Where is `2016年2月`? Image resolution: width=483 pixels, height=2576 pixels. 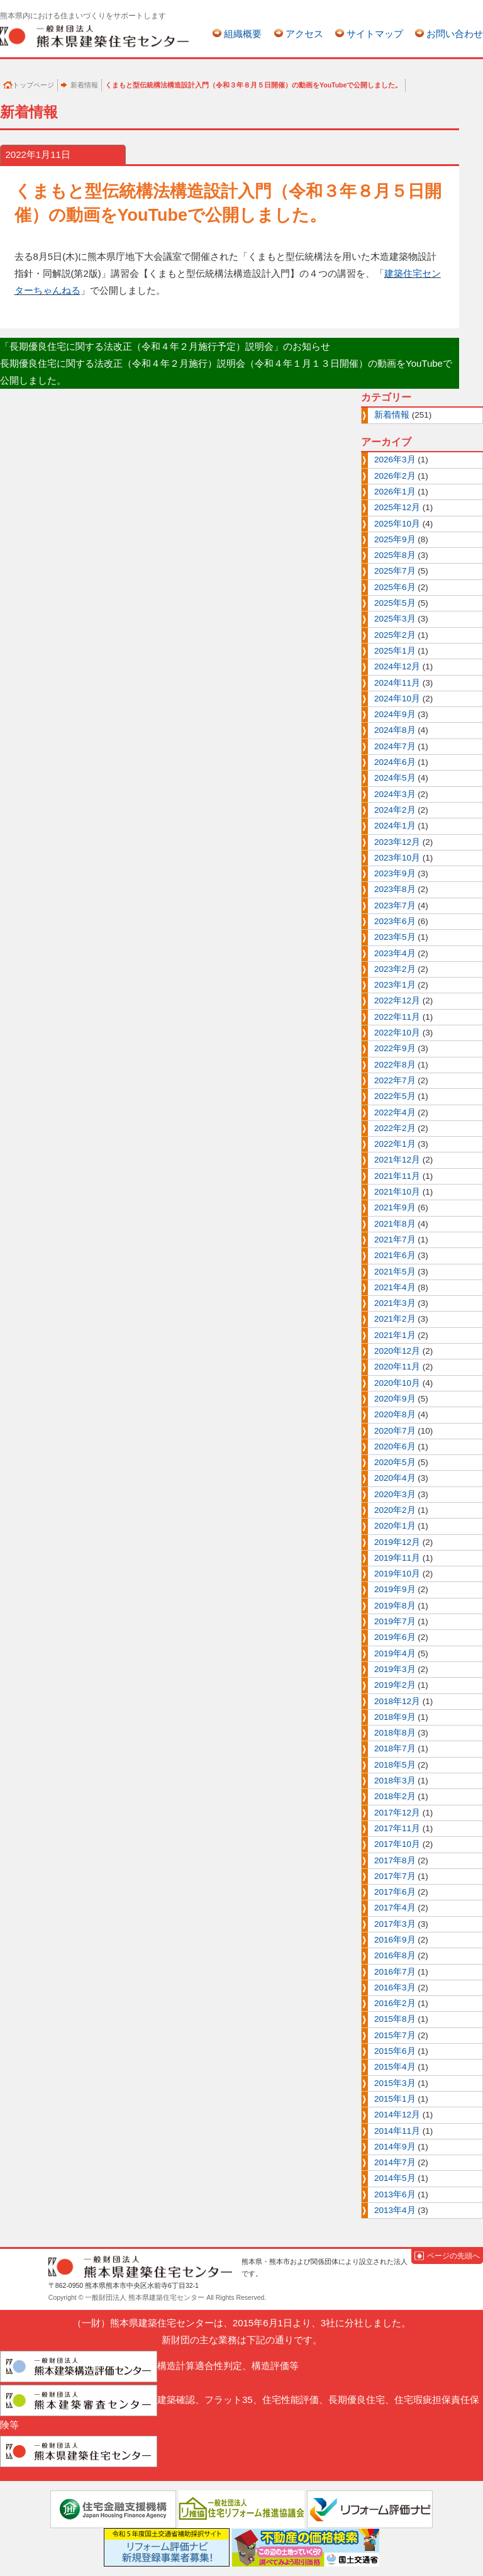
2016年2月 is located at coordinates (395, 2003).